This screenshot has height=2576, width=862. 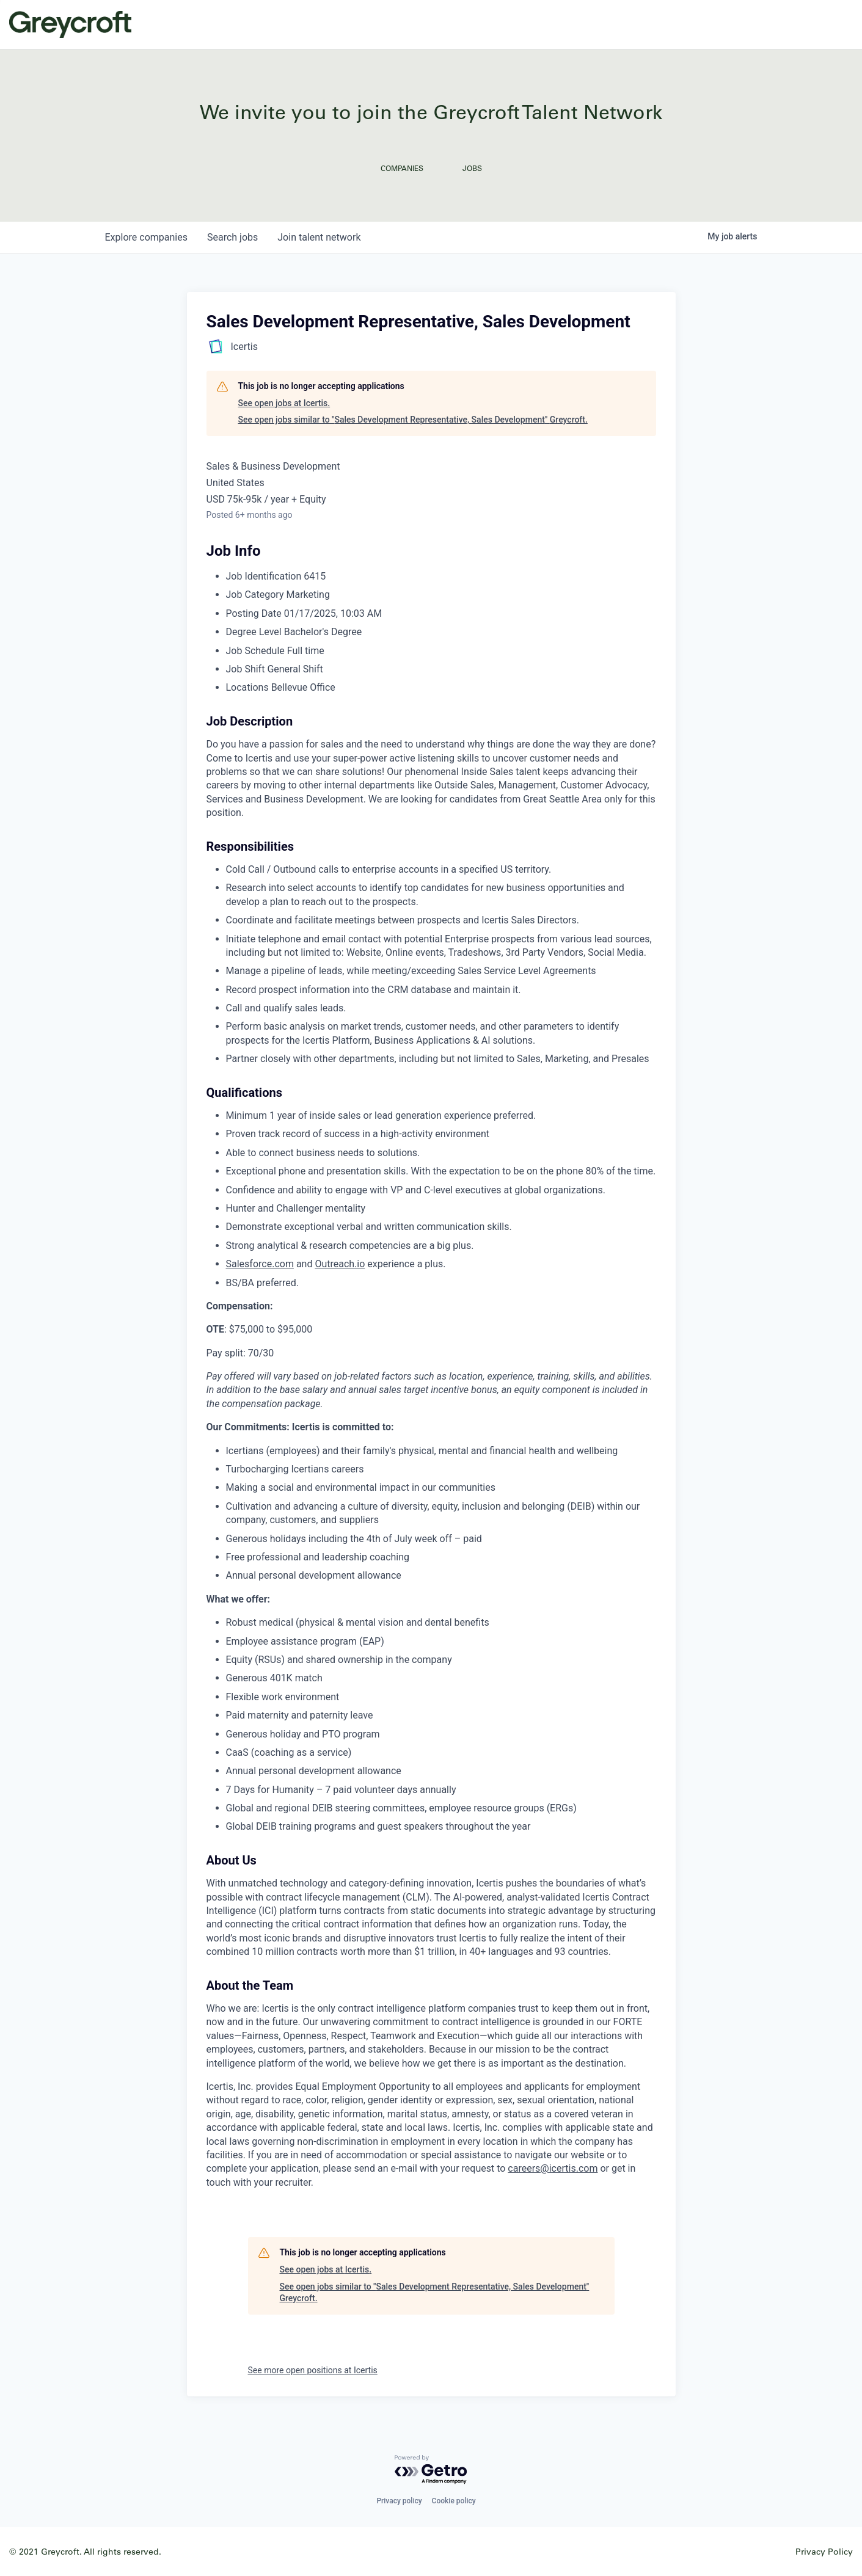 What do you see at coordinates (552, 2168) in the screenshot?
I see `careers@icertis.com` at bounding box center [552, 2168].